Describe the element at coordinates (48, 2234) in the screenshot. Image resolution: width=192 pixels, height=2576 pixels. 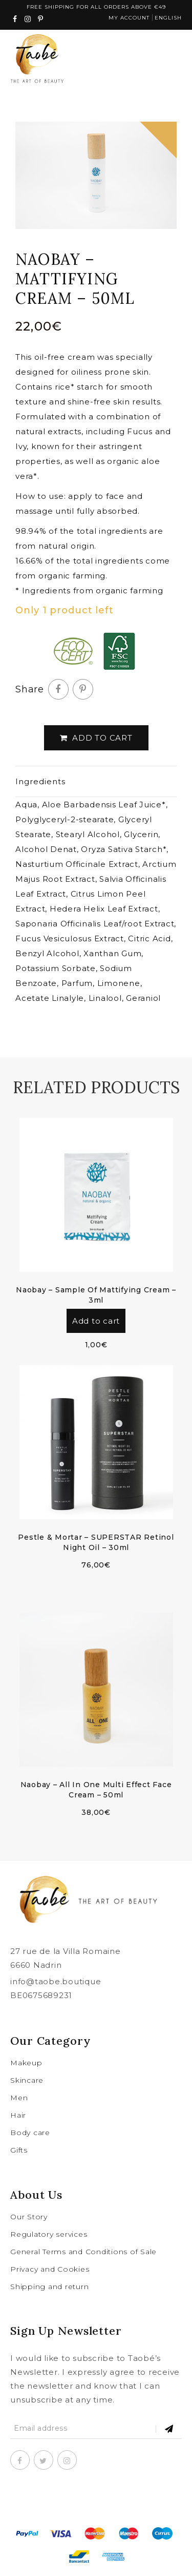
I see `Regulatory services` at that location.